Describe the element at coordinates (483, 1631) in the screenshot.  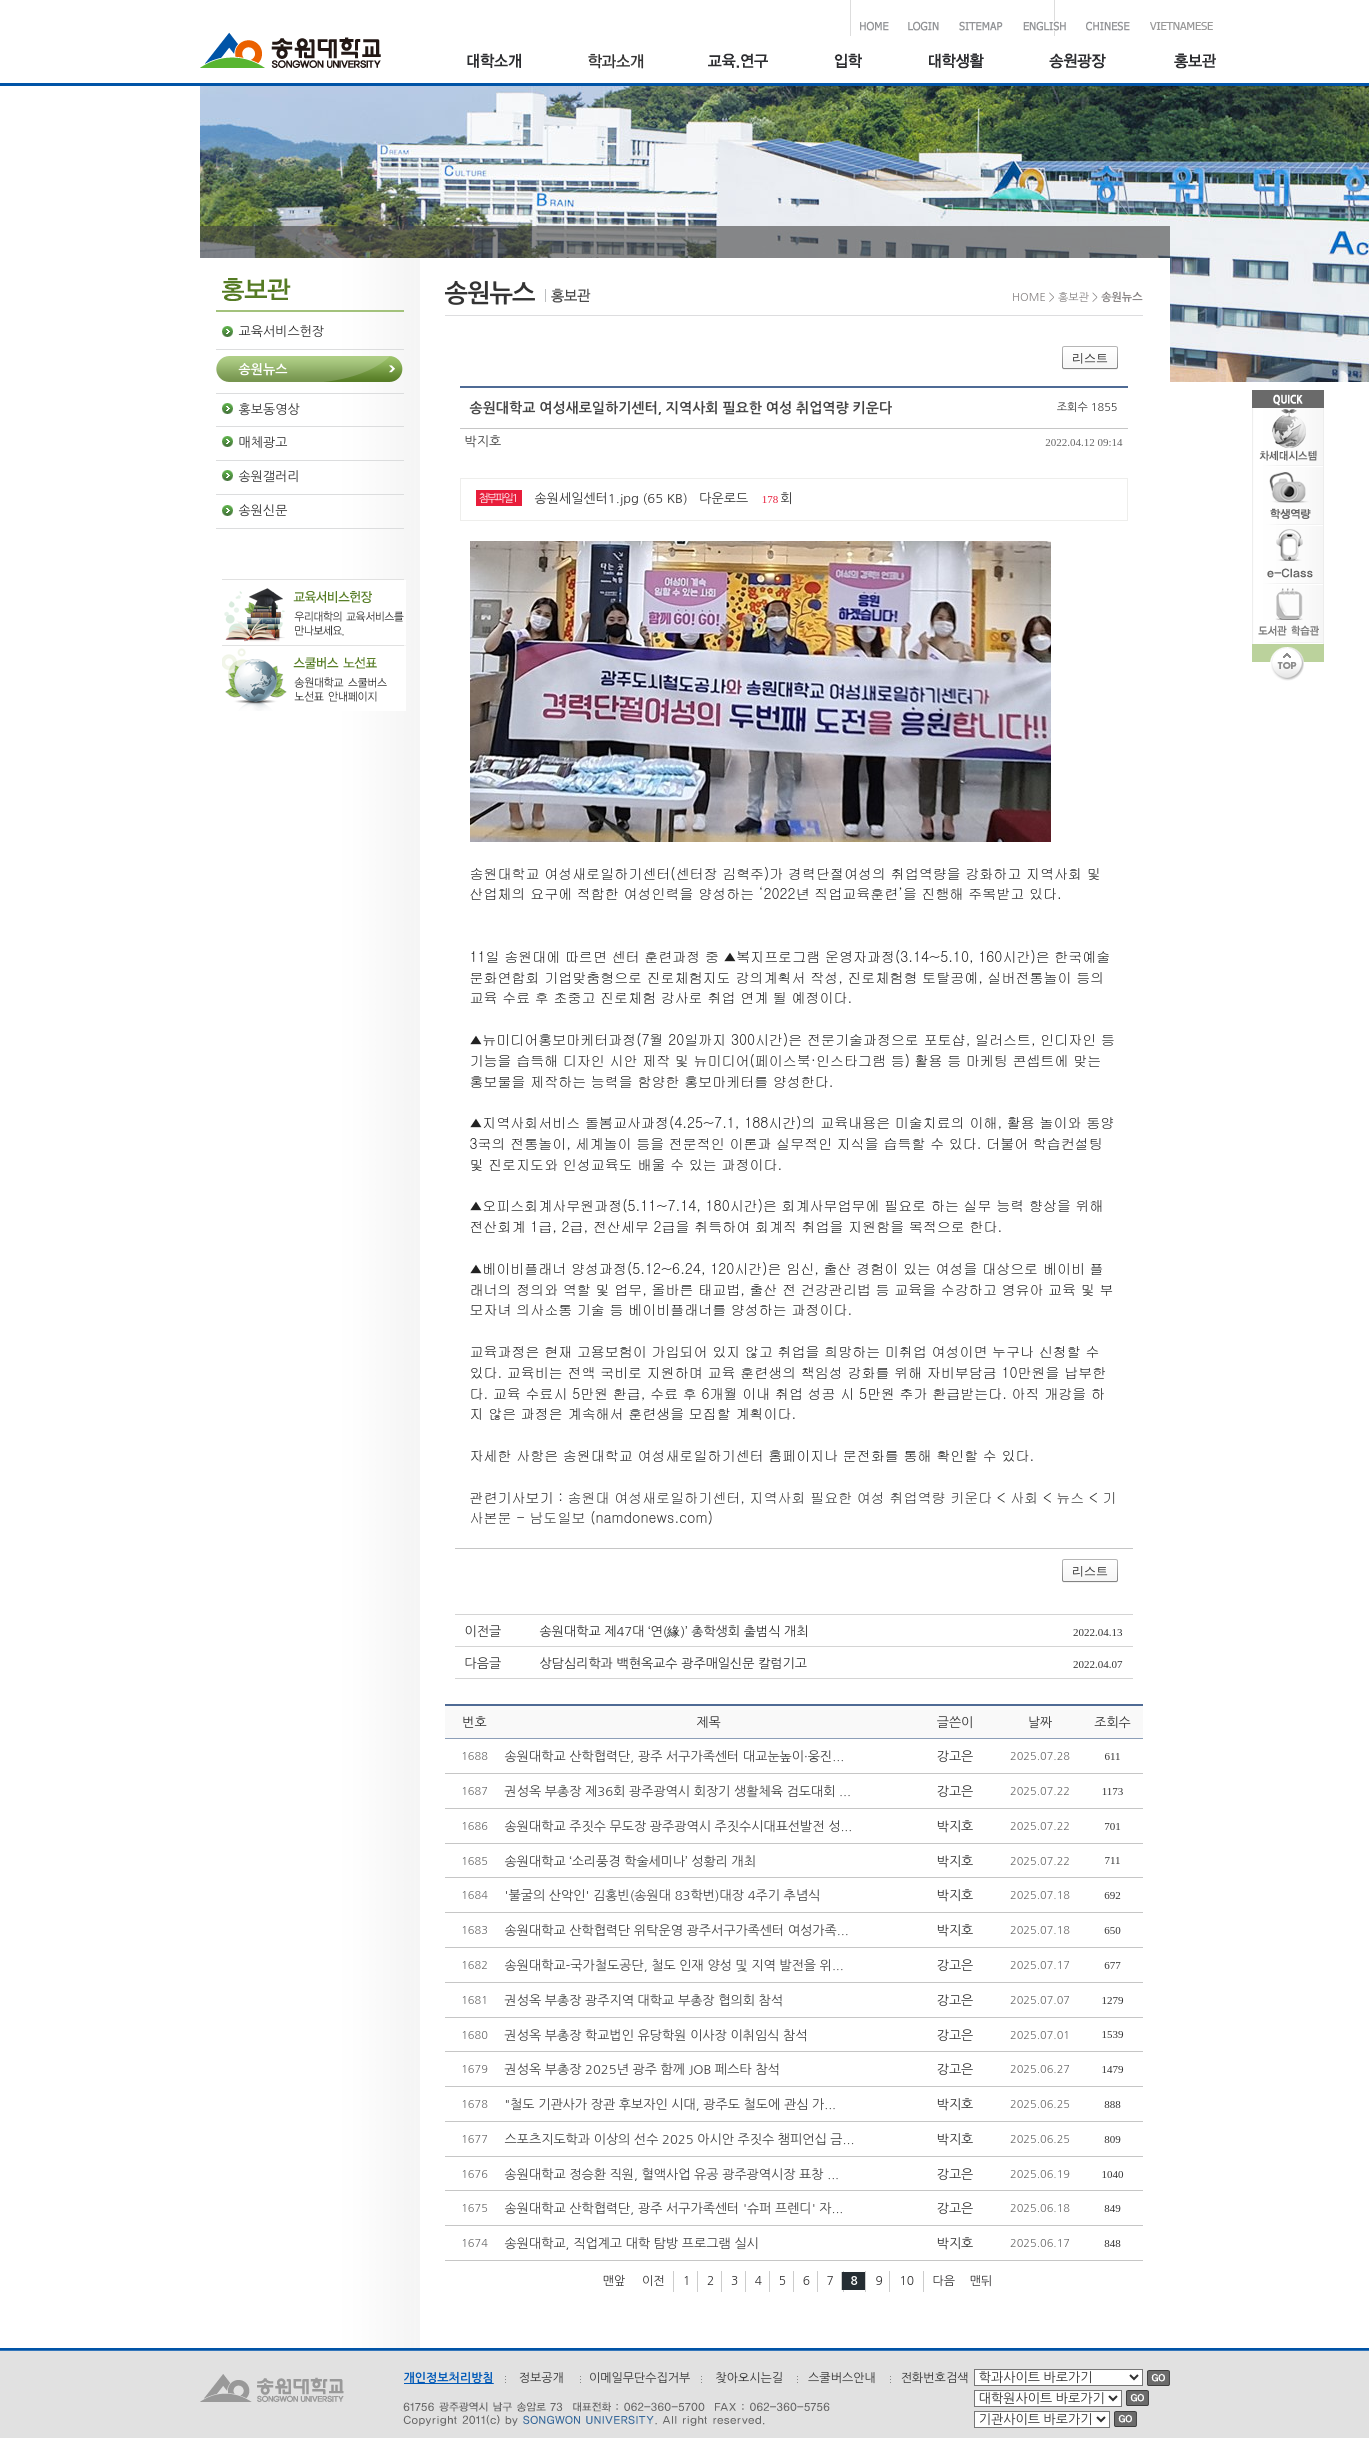
I see `이전글` at that location.